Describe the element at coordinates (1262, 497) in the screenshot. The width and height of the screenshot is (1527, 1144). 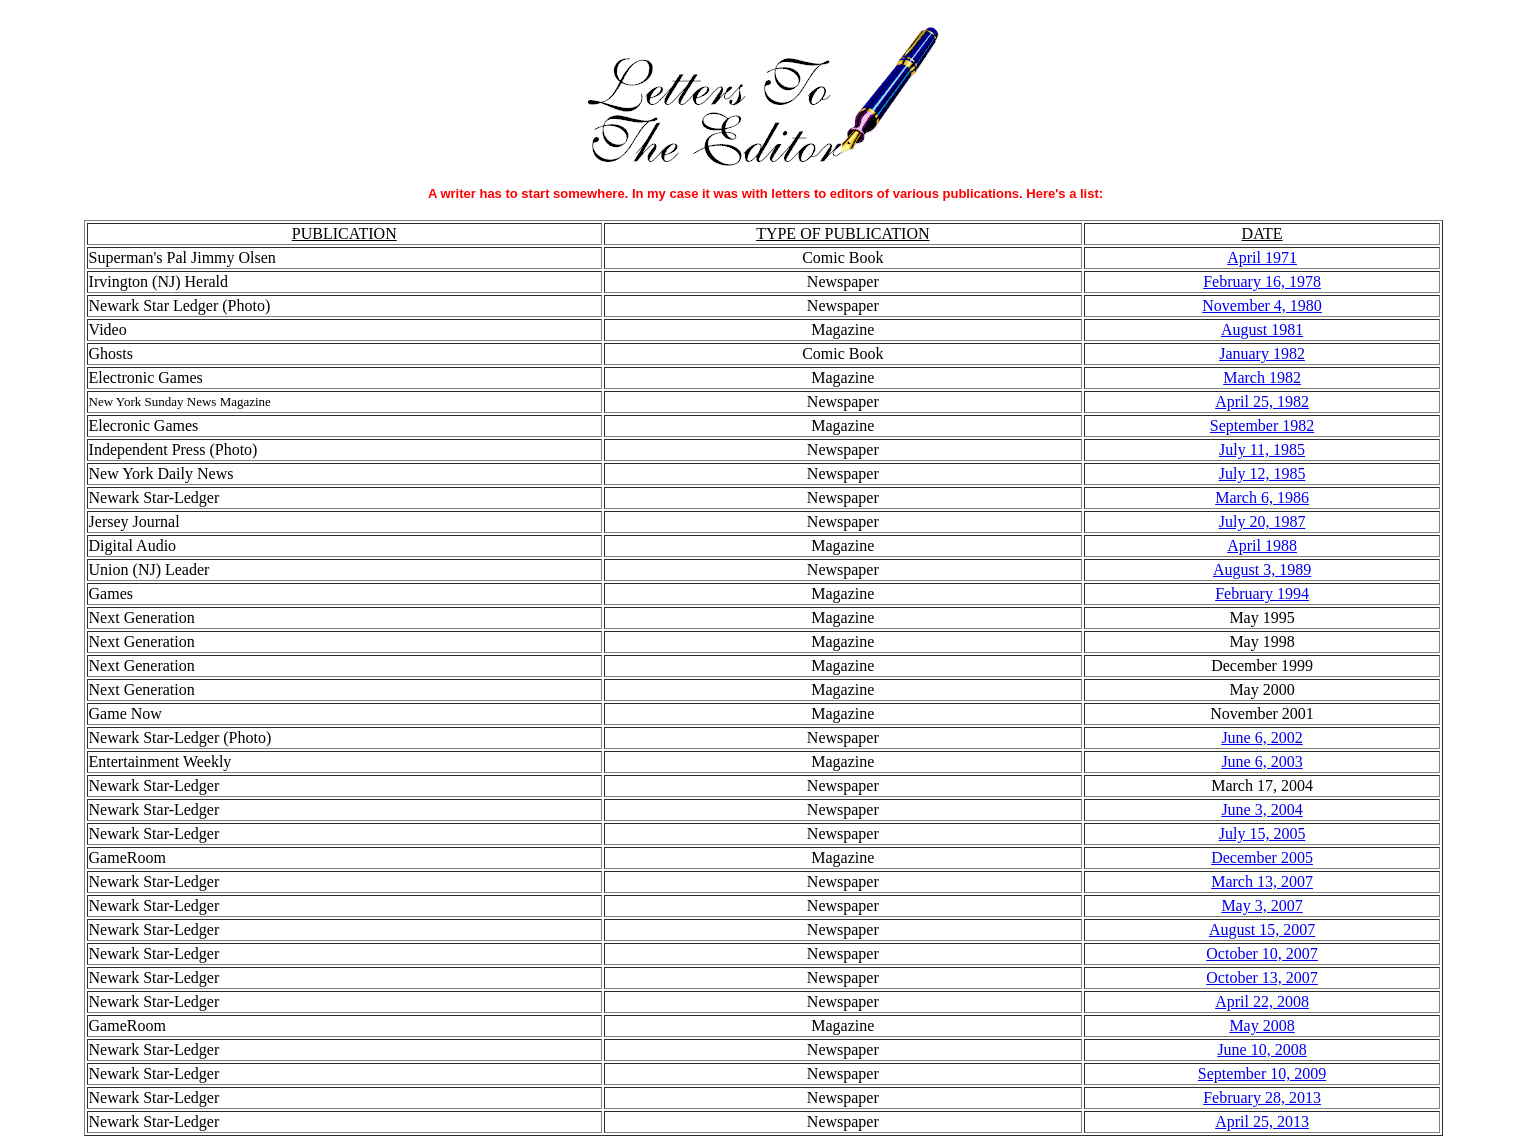
I see `March 6, 1986` at that location.